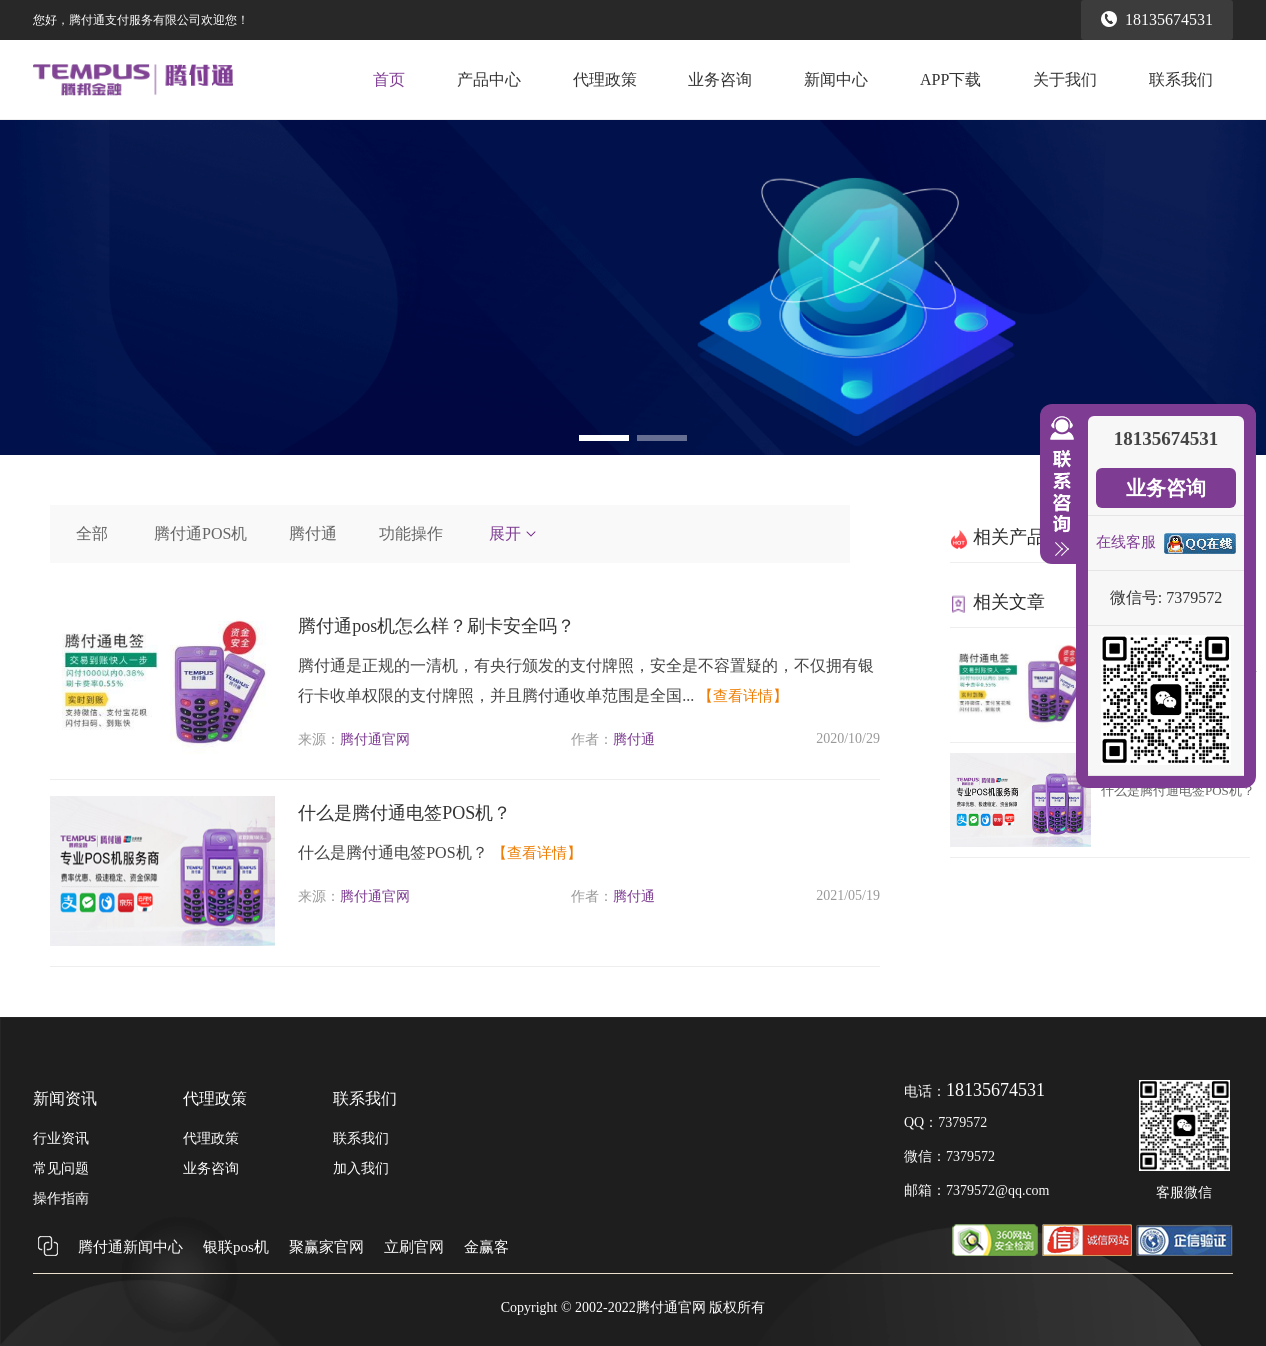 This screenshot has width=1266, height=1346. I want to click on 产品中心, so click(489, 79).